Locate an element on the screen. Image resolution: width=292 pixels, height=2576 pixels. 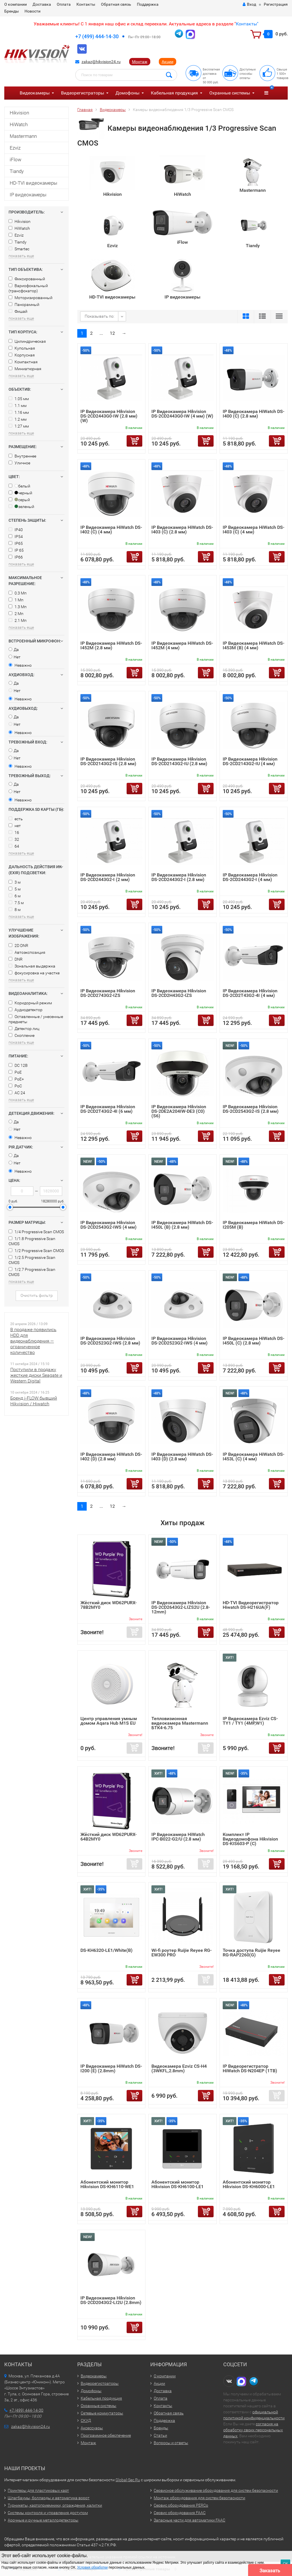
Mastermann is located at coordinates (23, 136).